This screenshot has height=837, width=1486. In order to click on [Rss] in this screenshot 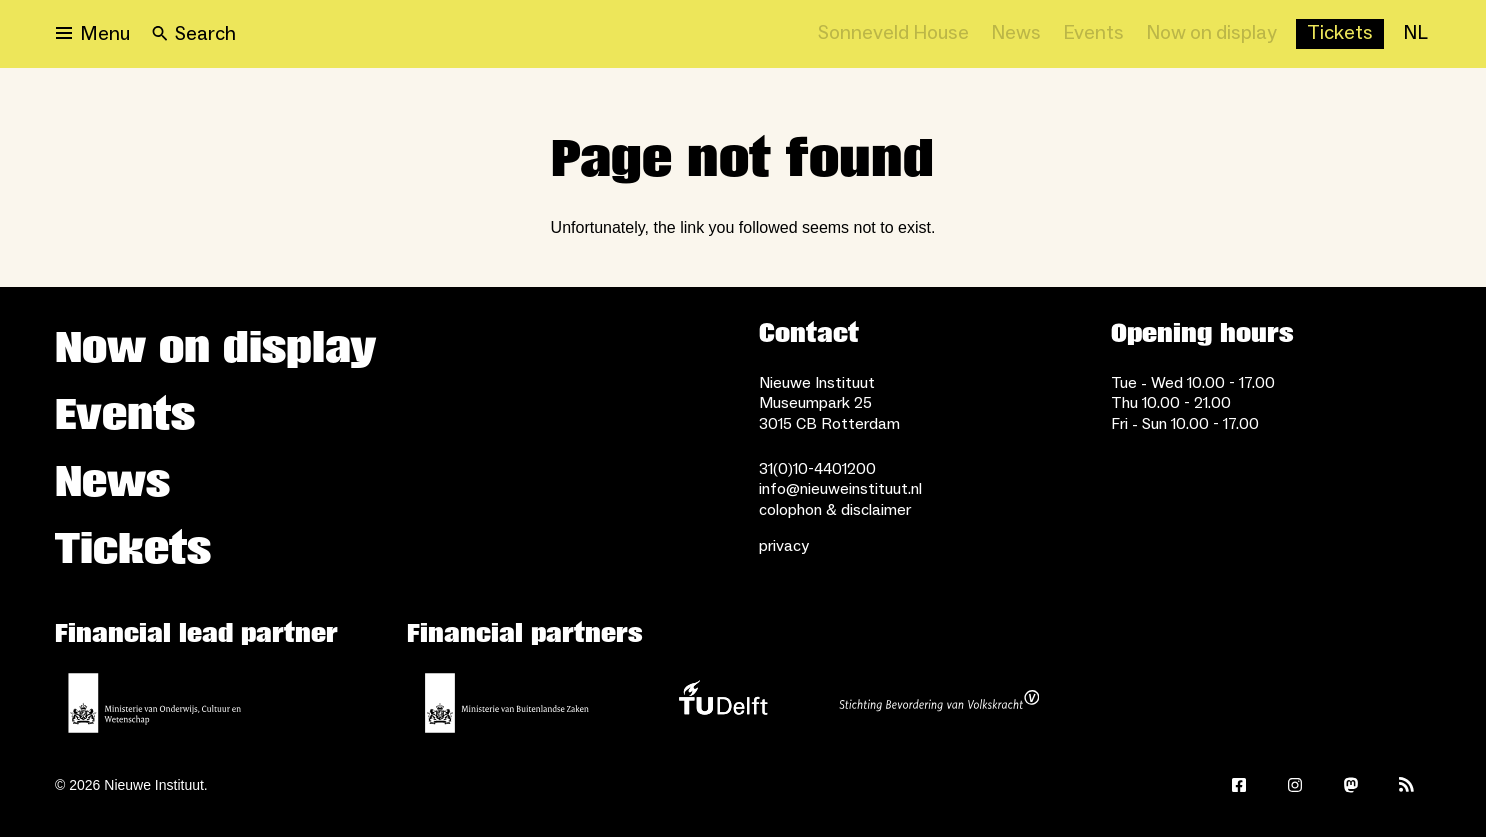, I will do `click(1407, 785)`.